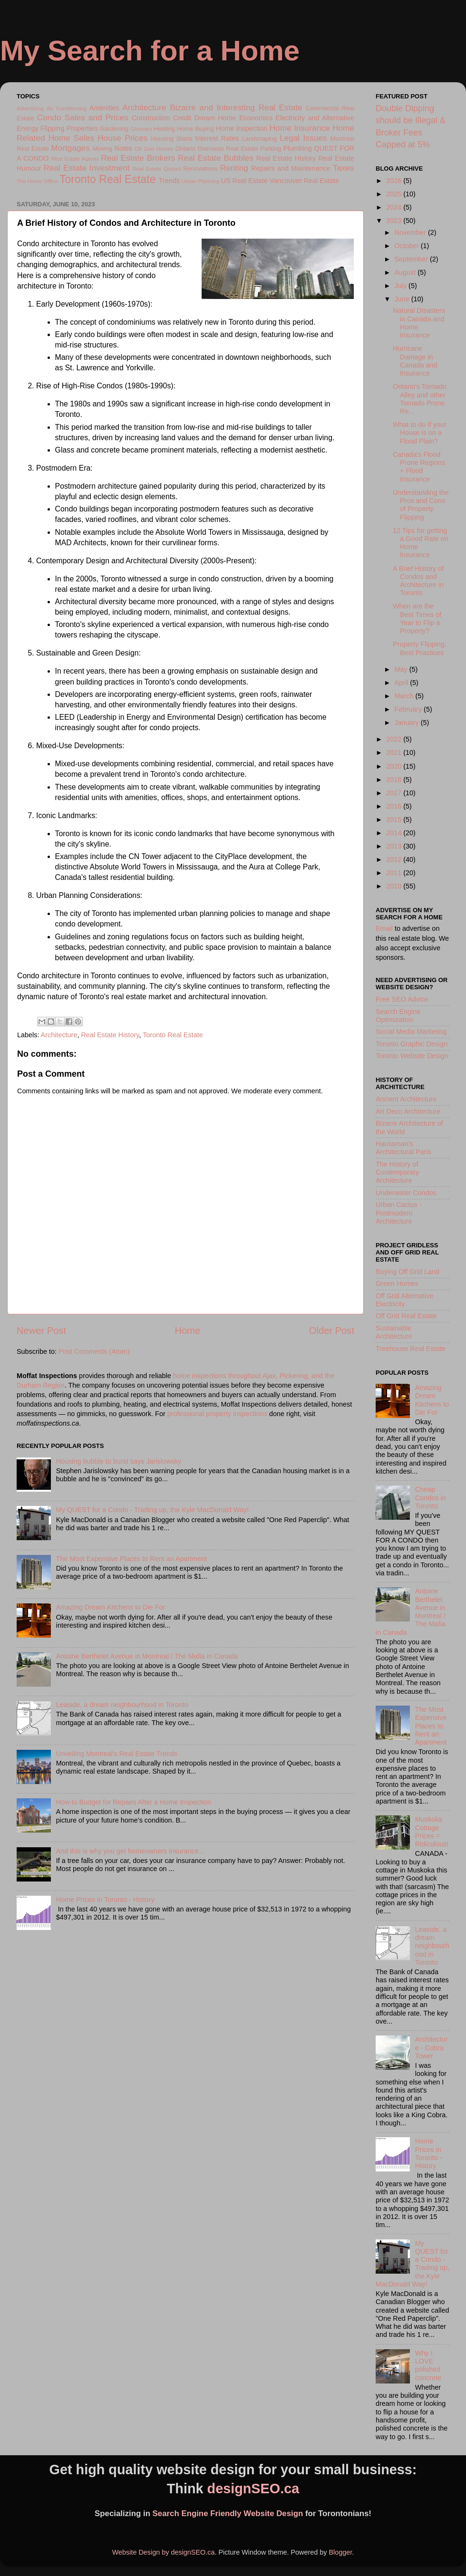  I want to click on Real Estate Agents, so click(75, 159).